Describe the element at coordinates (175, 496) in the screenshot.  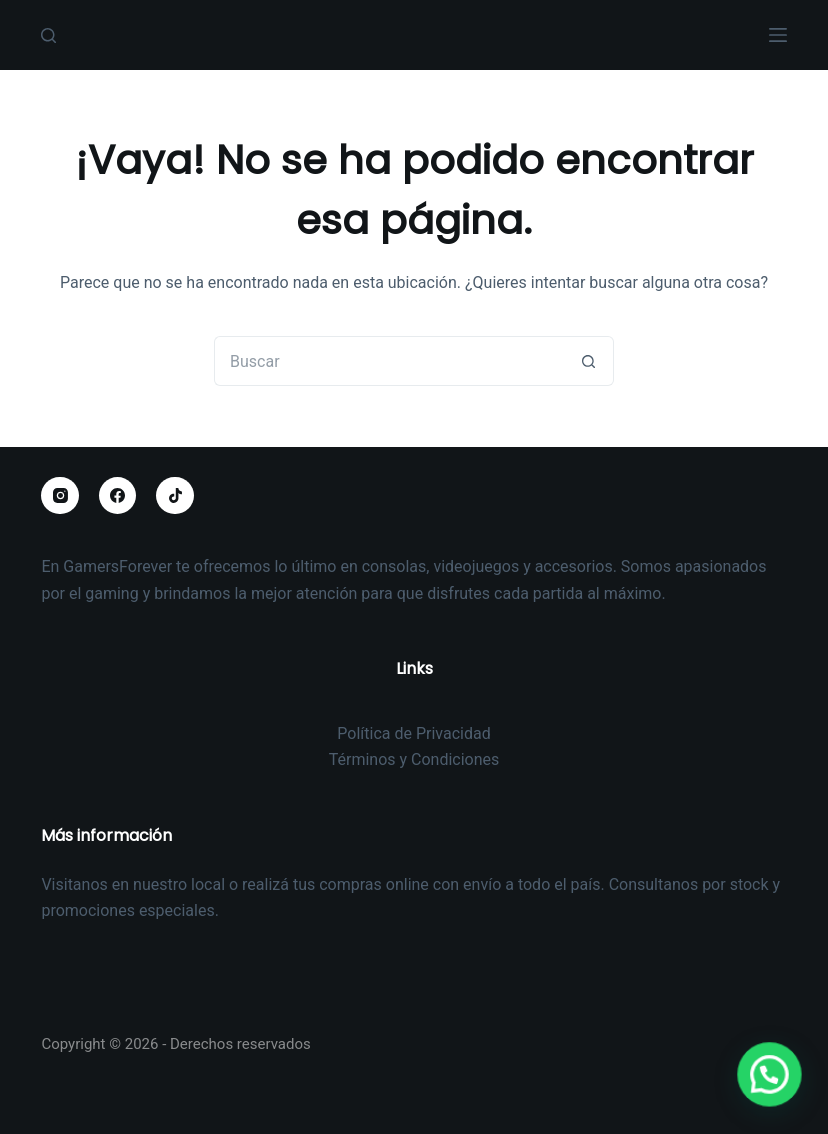
I see `[TikTok]` at that location.